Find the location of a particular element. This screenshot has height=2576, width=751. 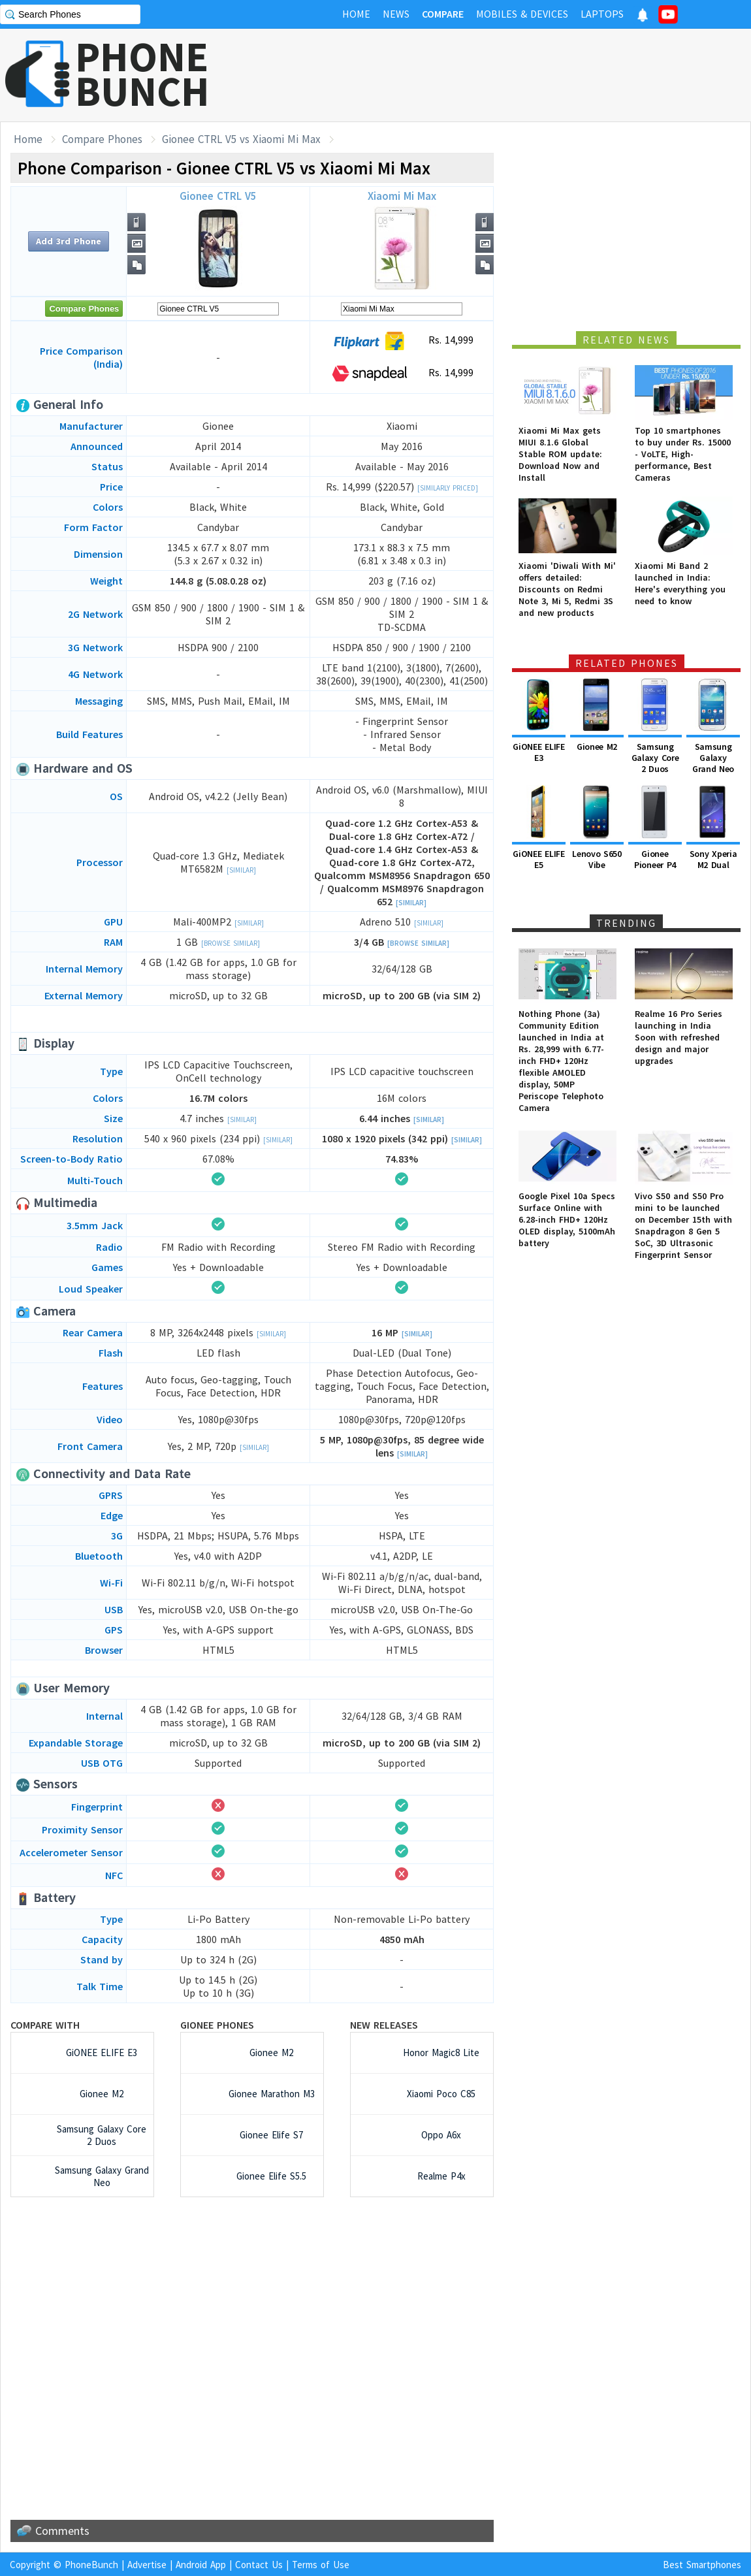

Best Smartphones is located at coordinates (702, 2564).